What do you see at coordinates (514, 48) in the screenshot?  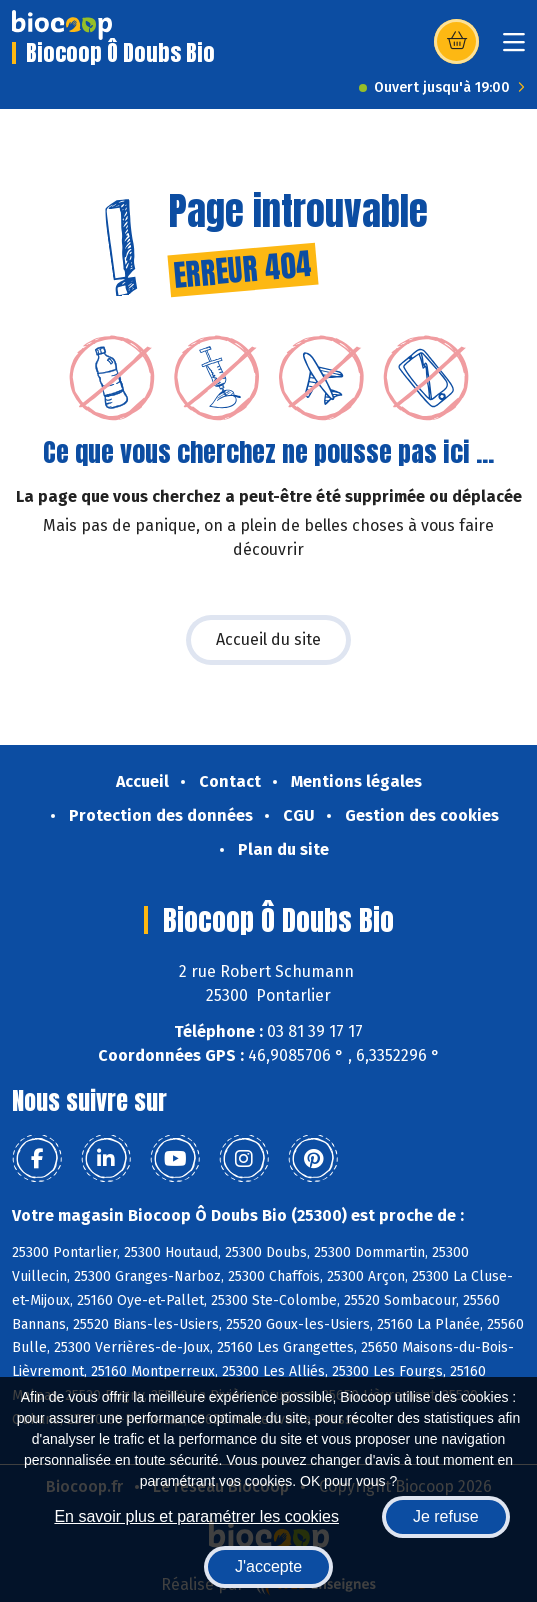 I see `[Toggle navigation]` at bounding box center [514, 48].